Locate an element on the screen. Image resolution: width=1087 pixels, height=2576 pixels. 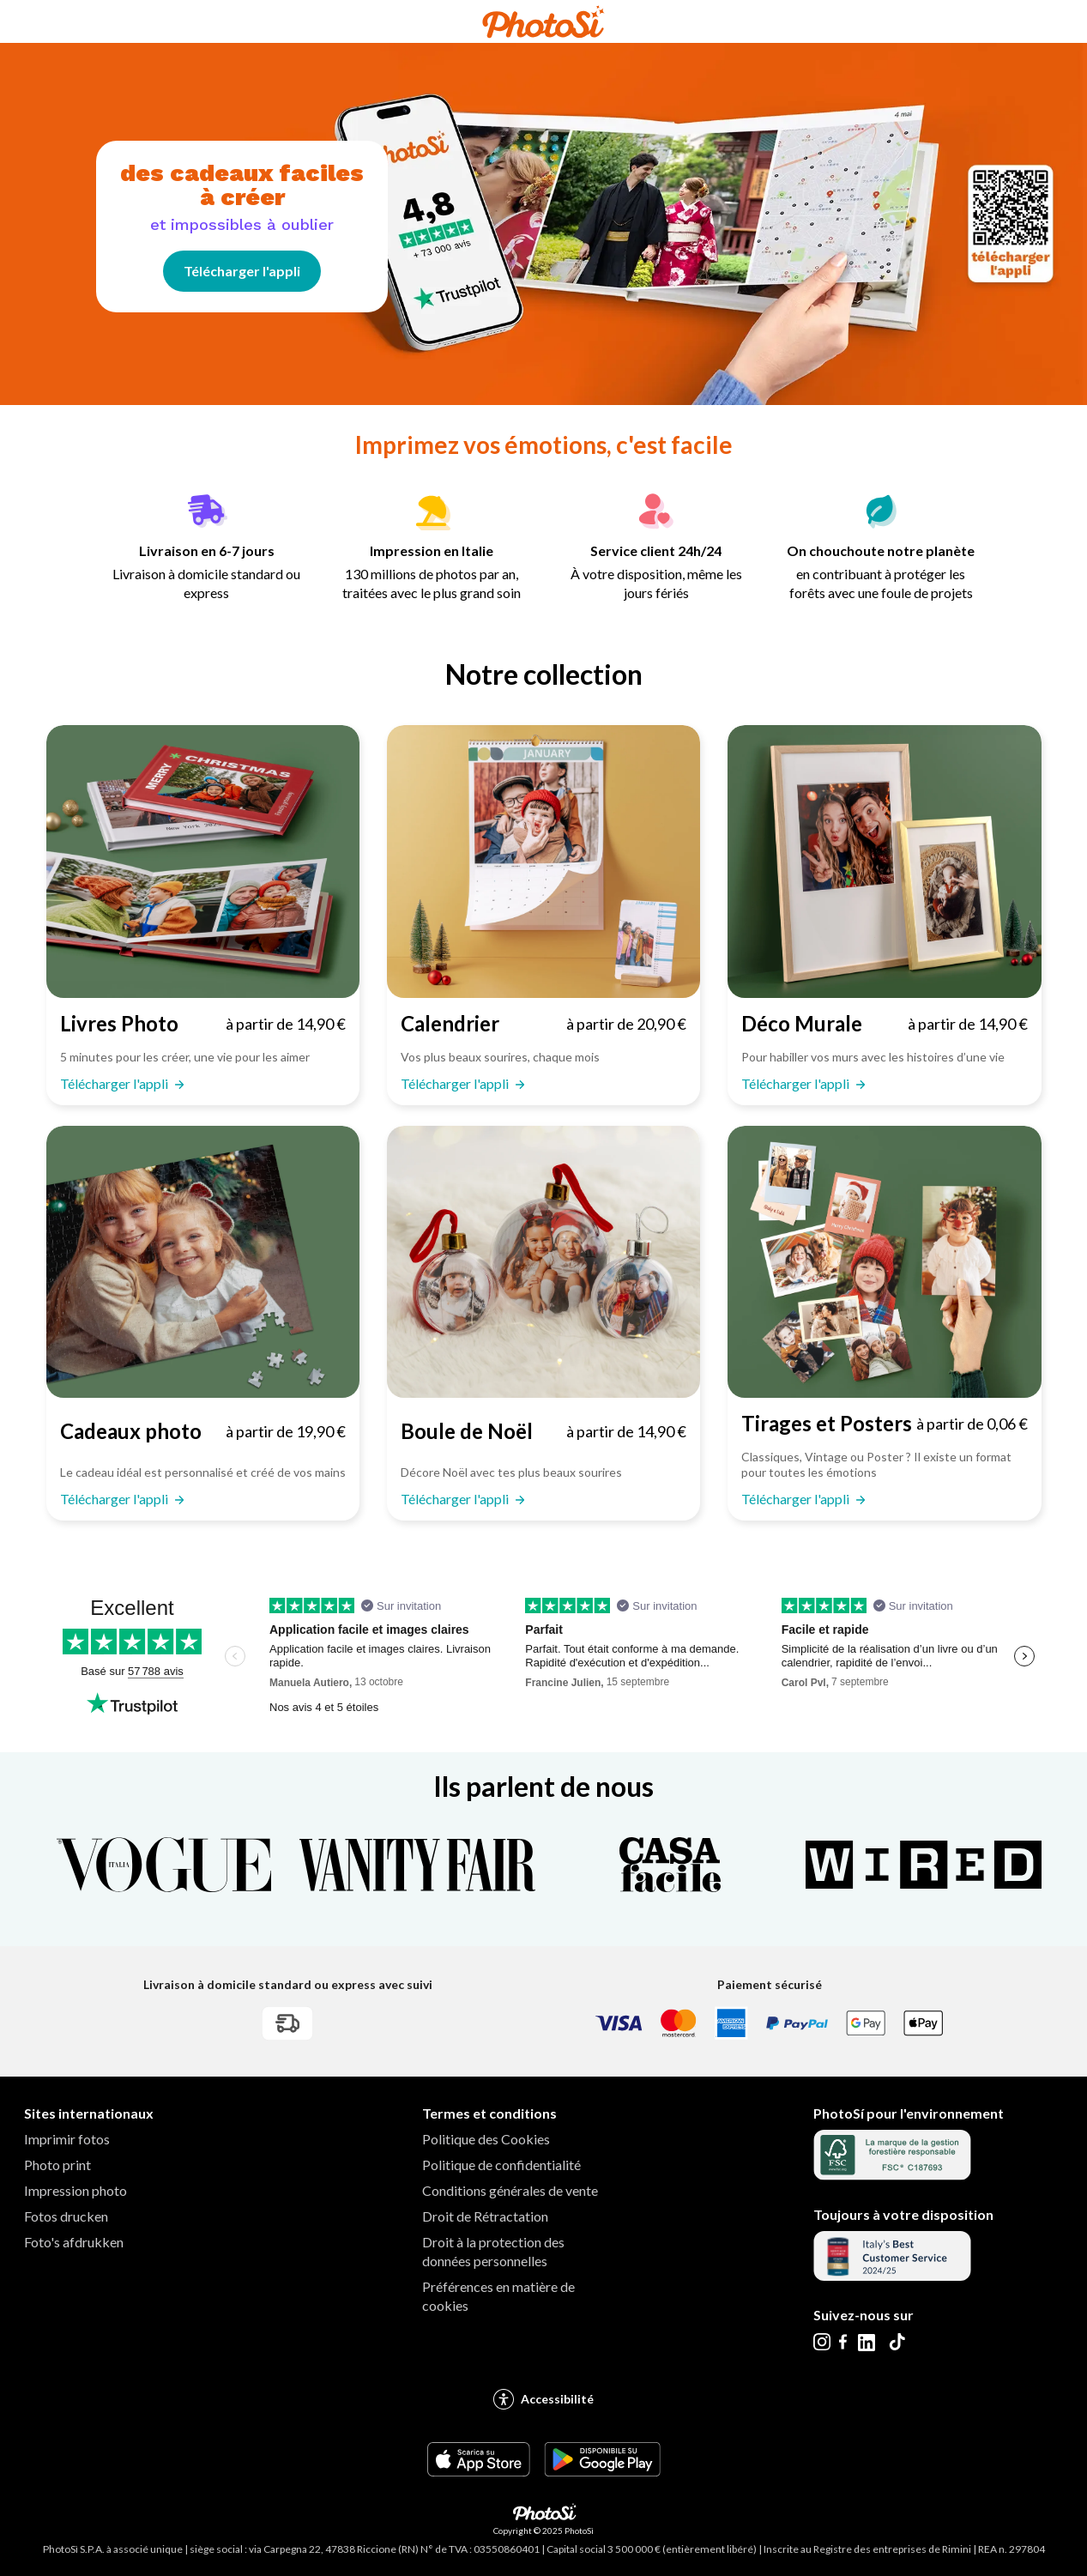
Imprimir fotos is located at coordinates (67, 2139).